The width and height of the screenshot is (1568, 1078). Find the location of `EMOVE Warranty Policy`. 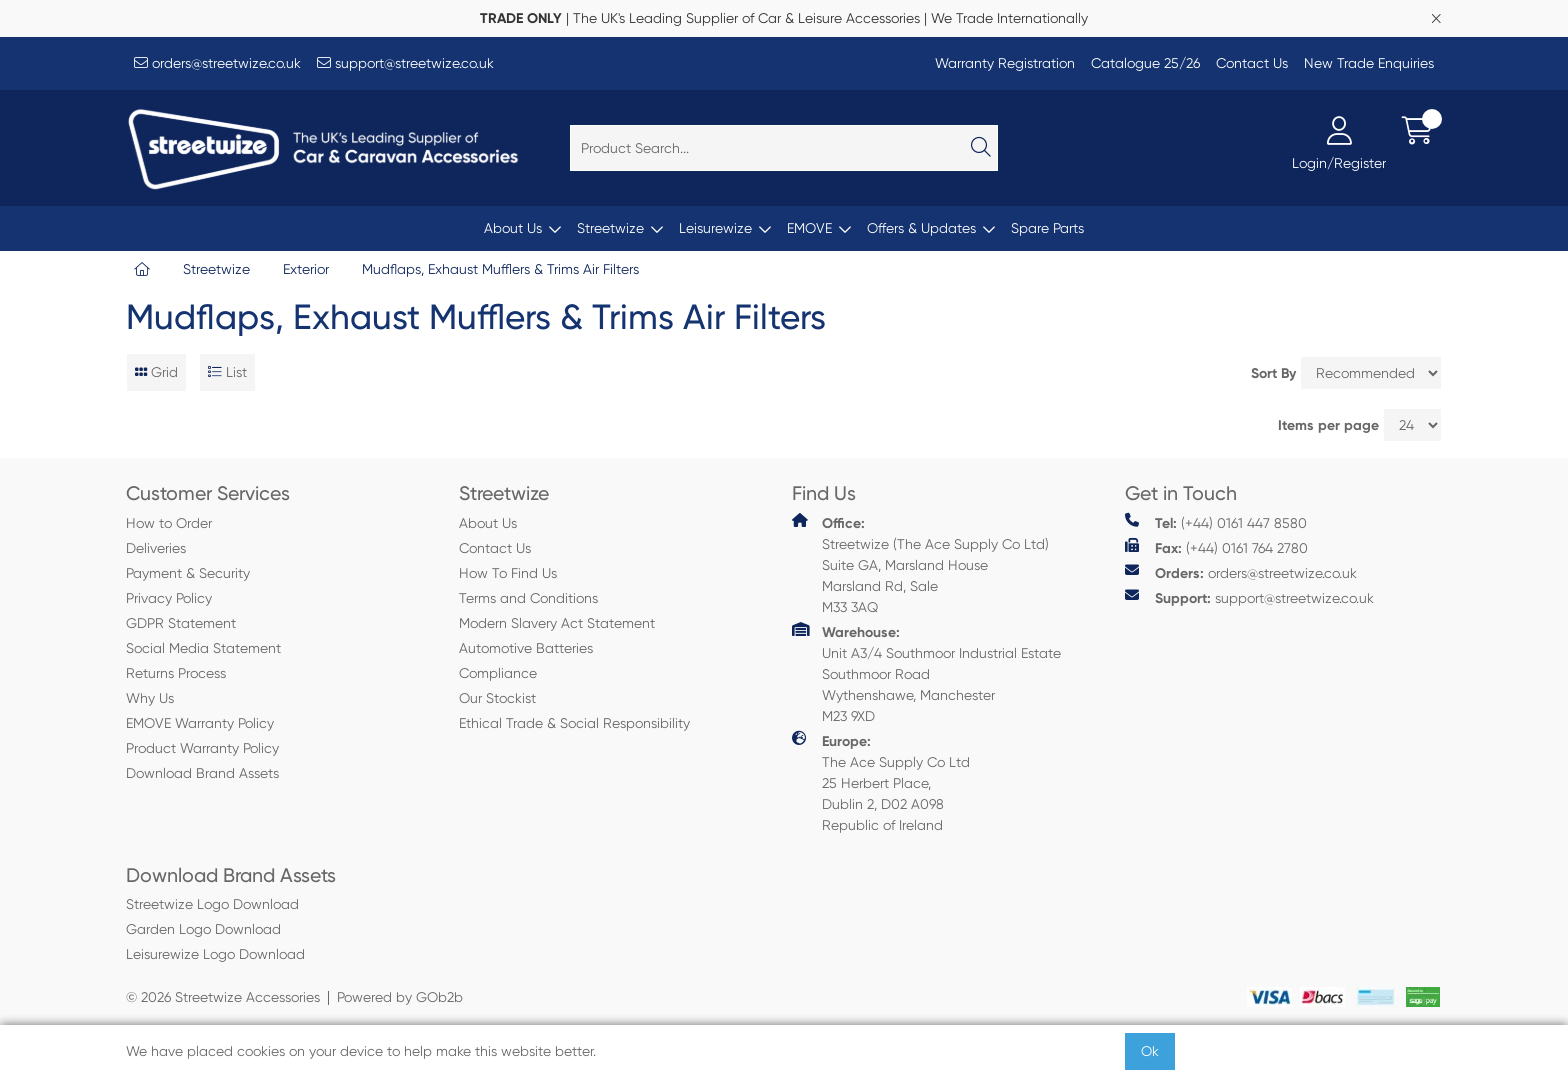

EMOVE Warranty Policy is located at coordinates (200, 723).